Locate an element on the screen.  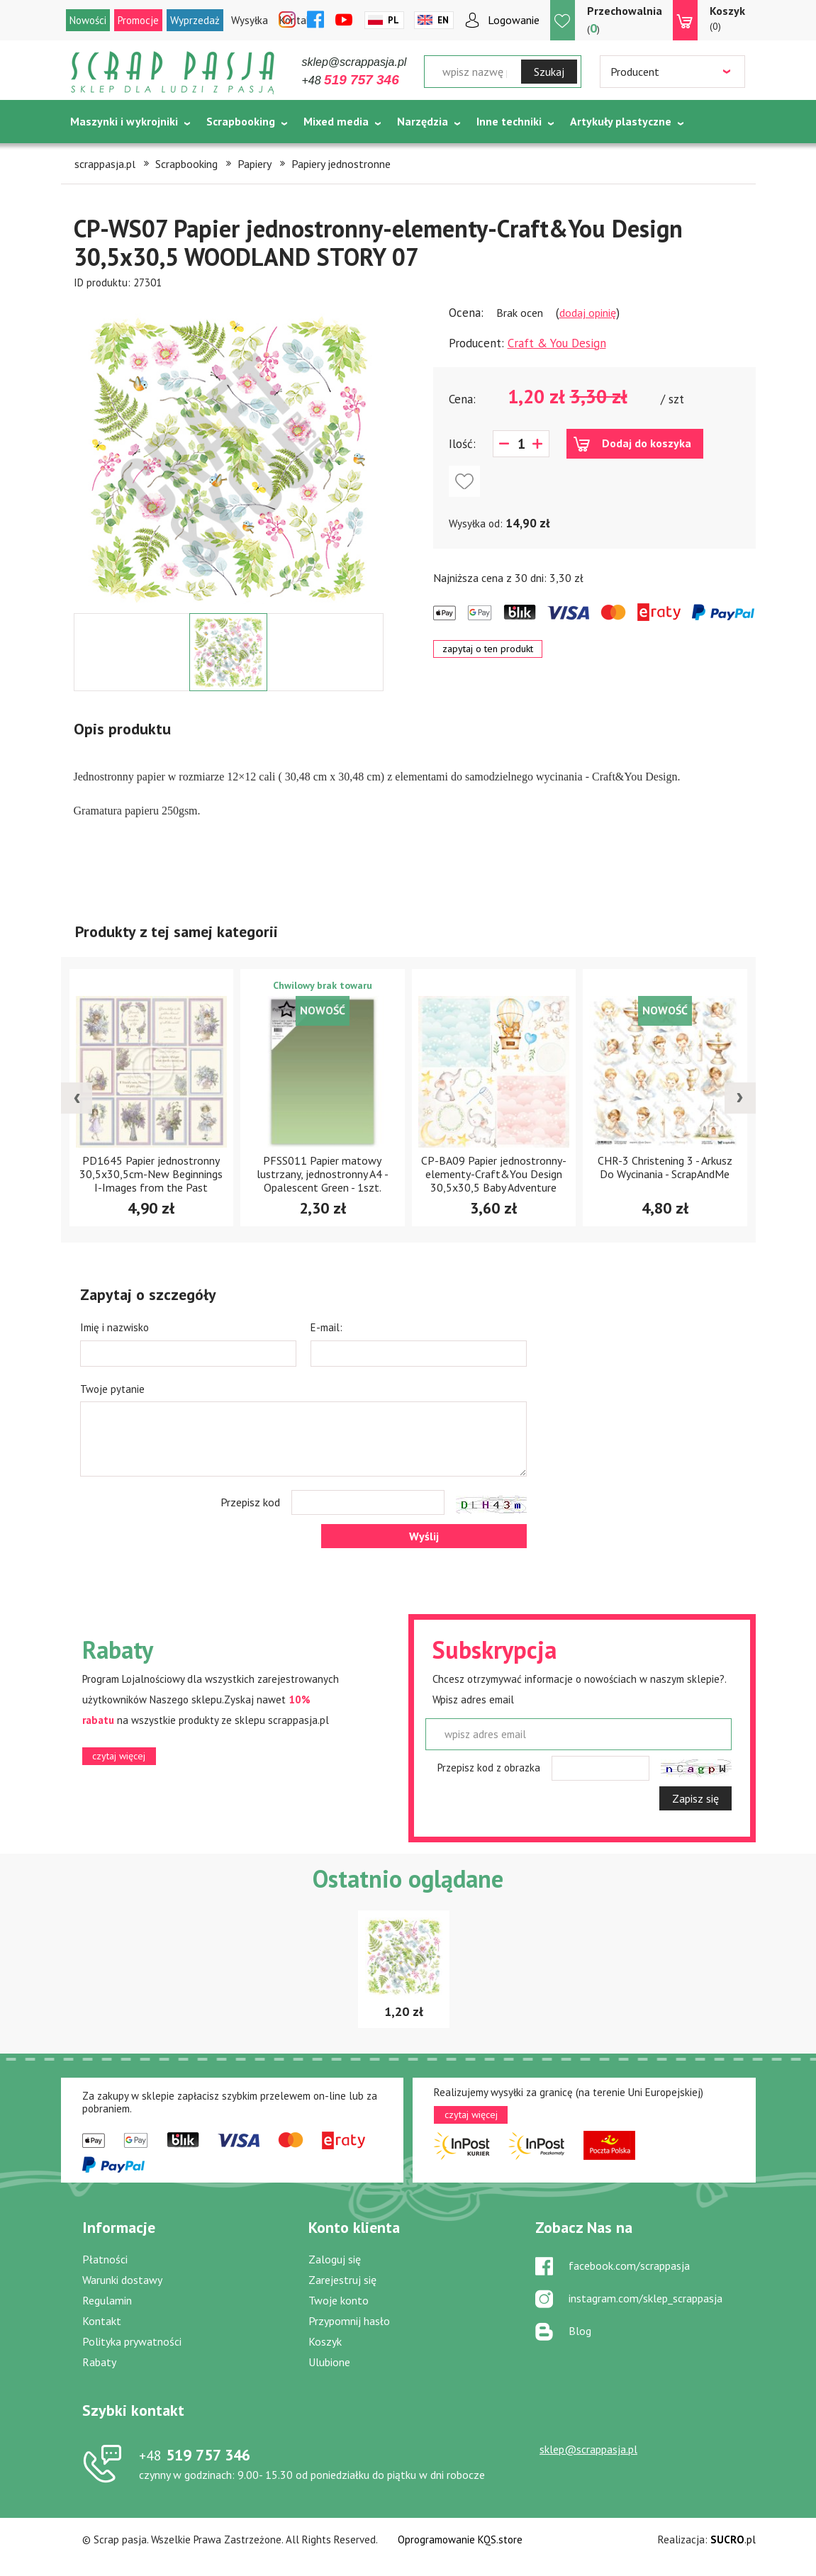
Artykuły plastyczne is located at coordinates (620, 121).